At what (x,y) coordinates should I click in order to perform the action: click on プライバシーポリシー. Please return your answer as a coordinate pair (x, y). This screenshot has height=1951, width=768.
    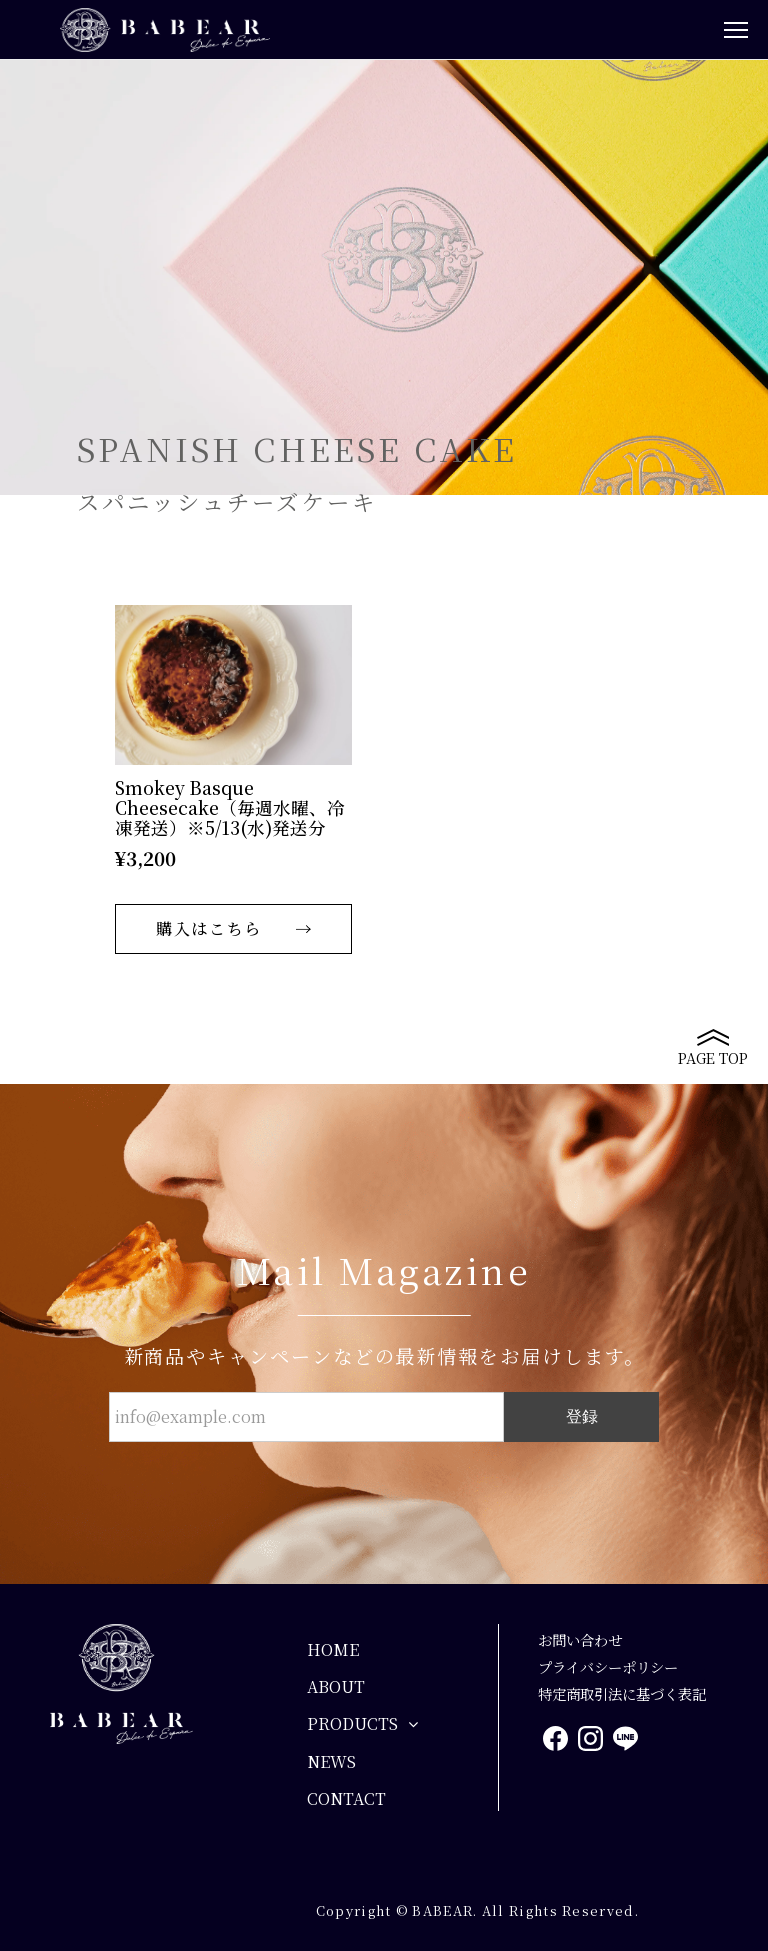
    Looking at the image, I should click on (608, 1666).